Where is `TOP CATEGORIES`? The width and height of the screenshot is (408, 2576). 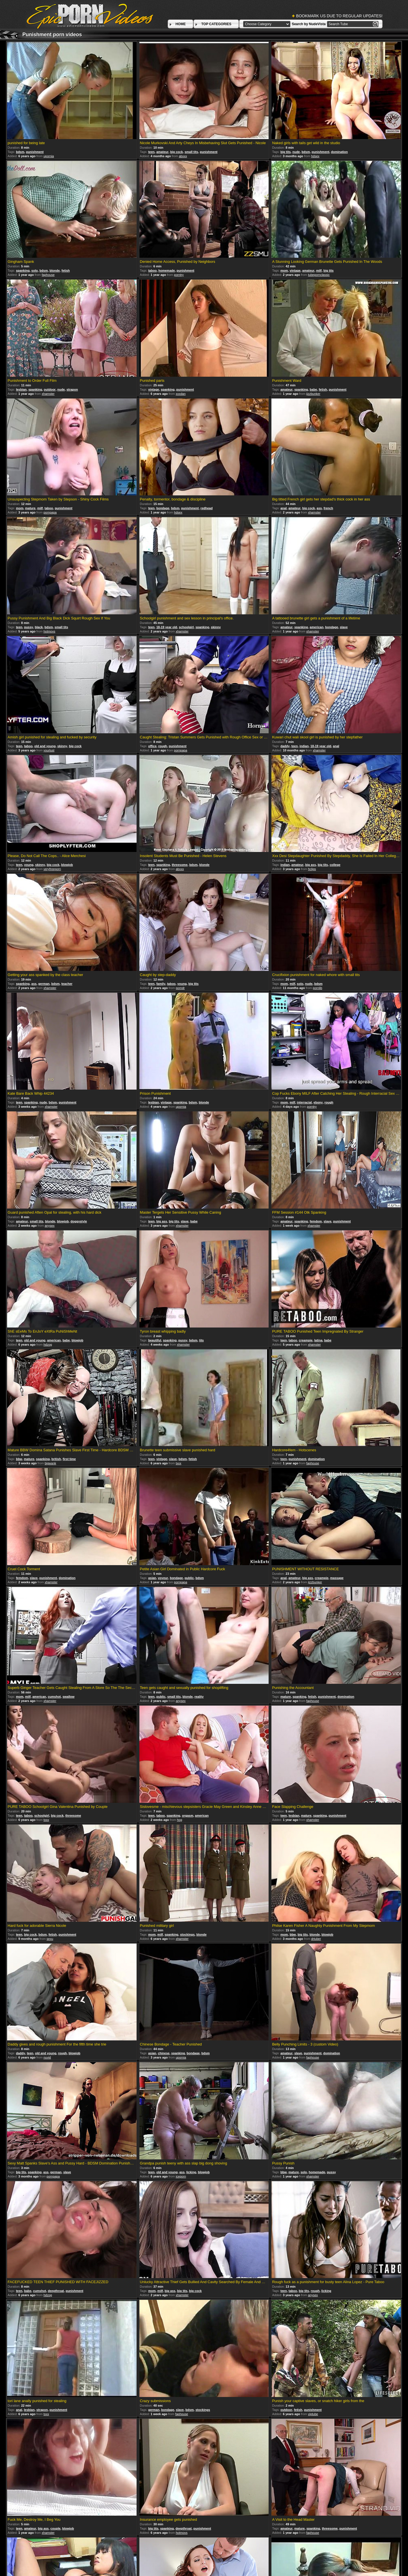
TOP CATEGORIES is located at coordinates (216, 24).